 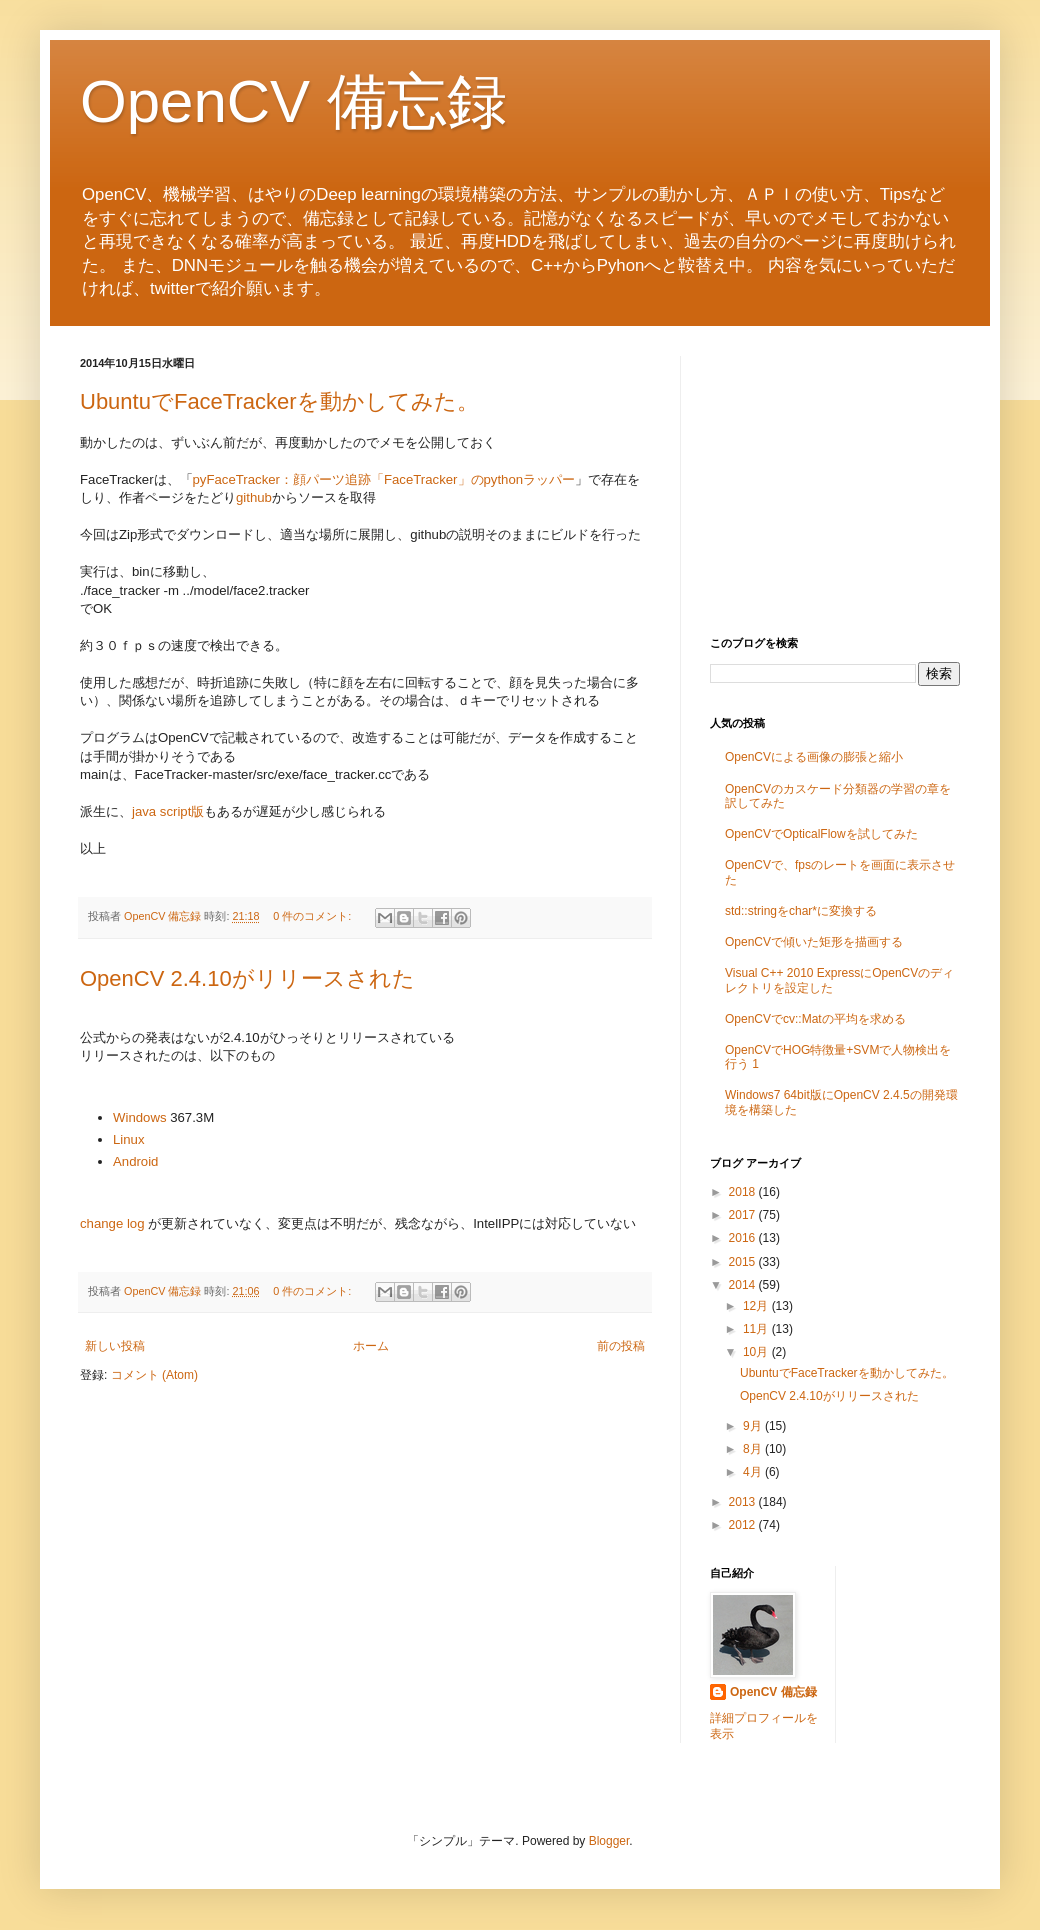 I want to click on change log, so click(x=112, y=1223).